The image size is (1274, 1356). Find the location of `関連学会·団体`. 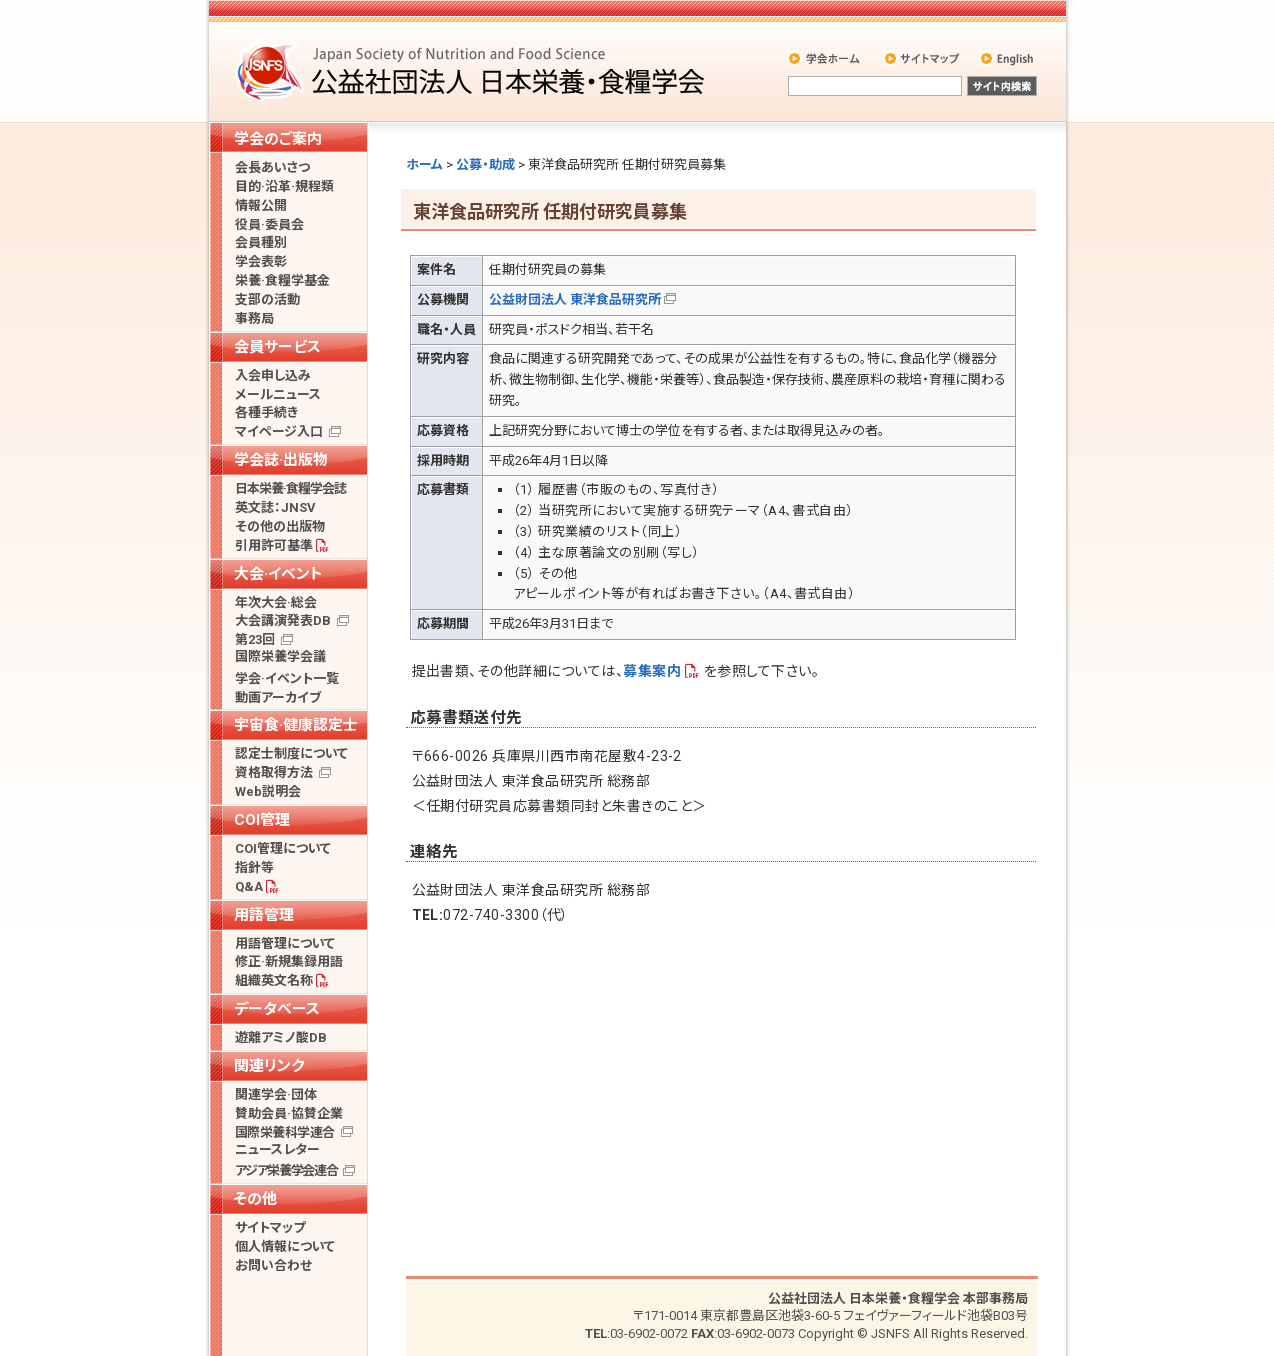

関連学会·団体 is located at coordinates (276, 1094).